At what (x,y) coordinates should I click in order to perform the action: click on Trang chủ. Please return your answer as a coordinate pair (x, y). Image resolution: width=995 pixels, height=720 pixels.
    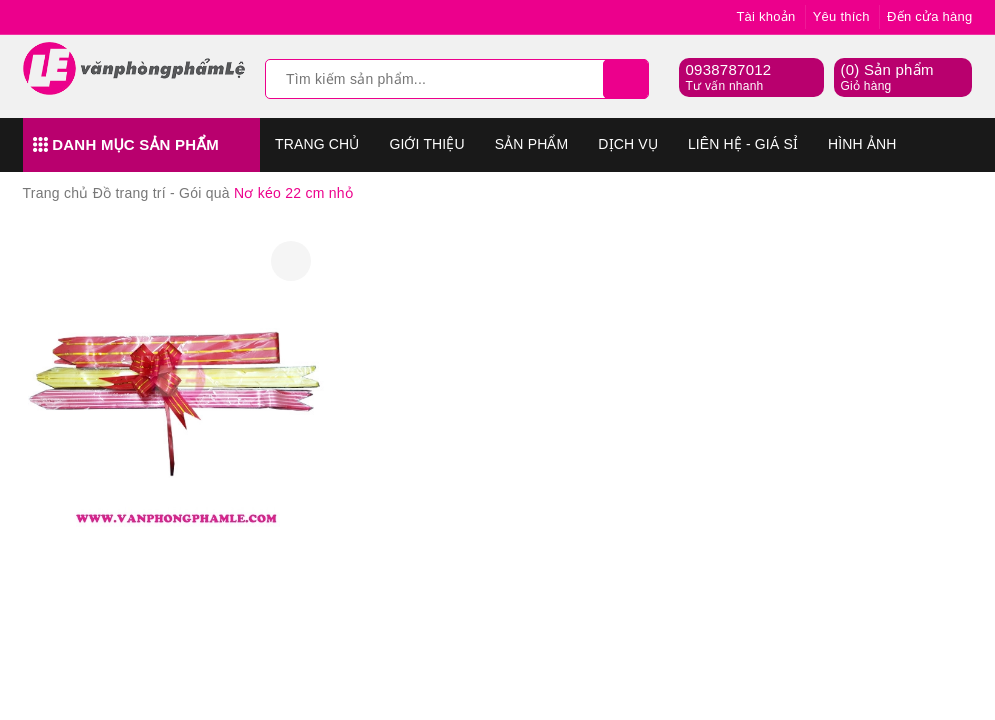
    Looking at the image, I should click on (317, 144).